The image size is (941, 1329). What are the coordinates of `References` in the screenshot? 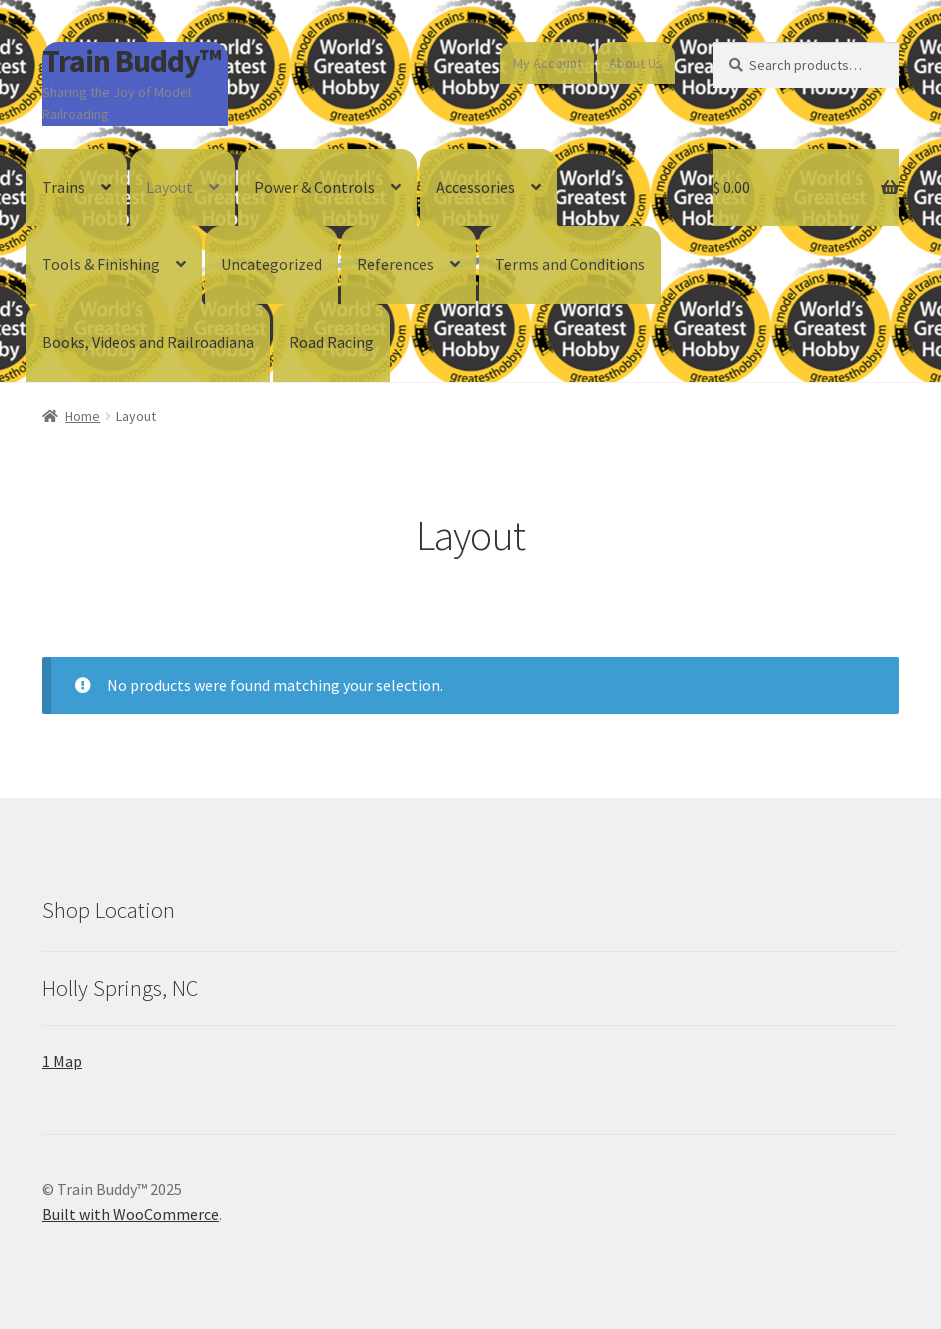 It's located at (395, 264).